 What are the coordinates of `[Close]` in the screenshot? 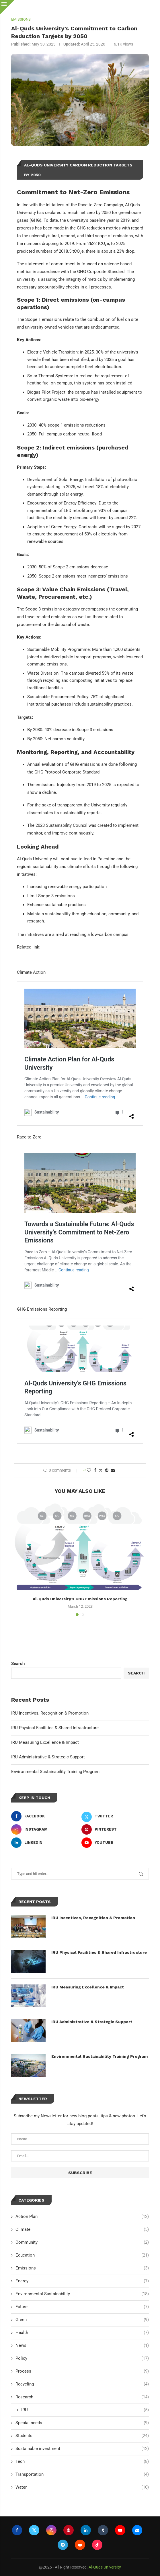 It's located at (7, 7).